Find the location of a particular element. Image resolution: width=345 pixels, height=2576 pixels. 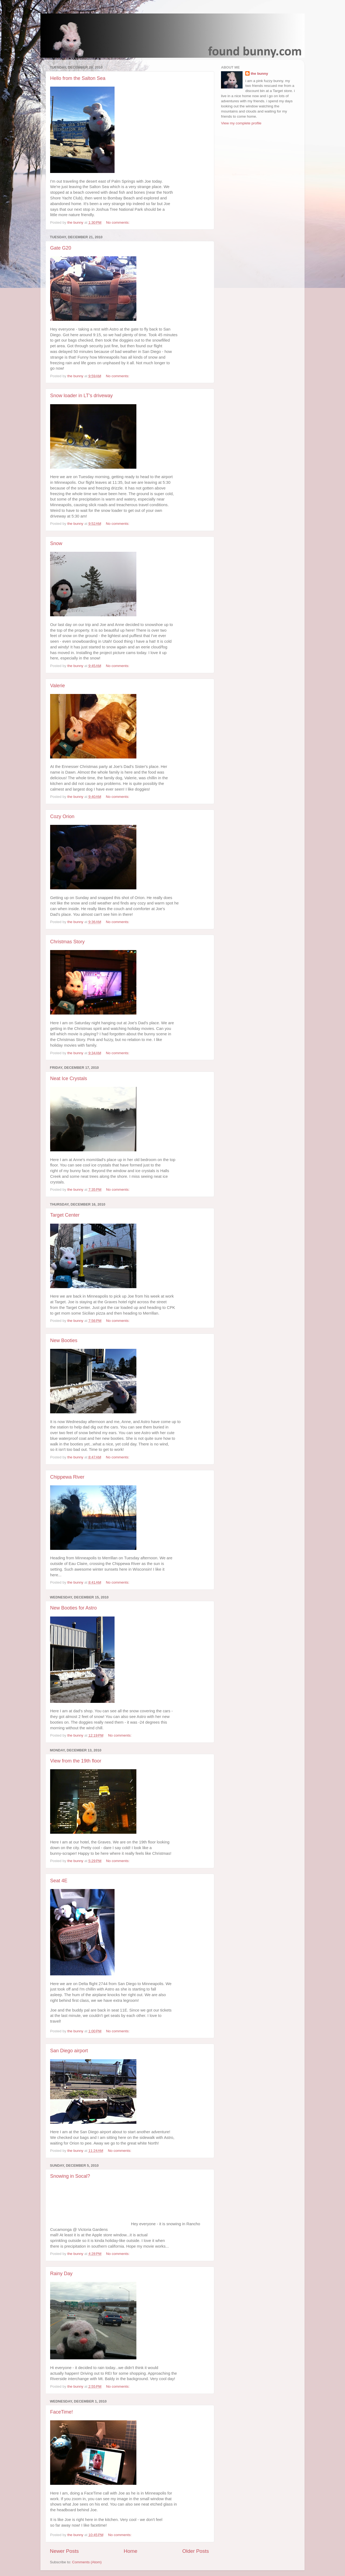

New Booties is located at coordinates (63, 1340).